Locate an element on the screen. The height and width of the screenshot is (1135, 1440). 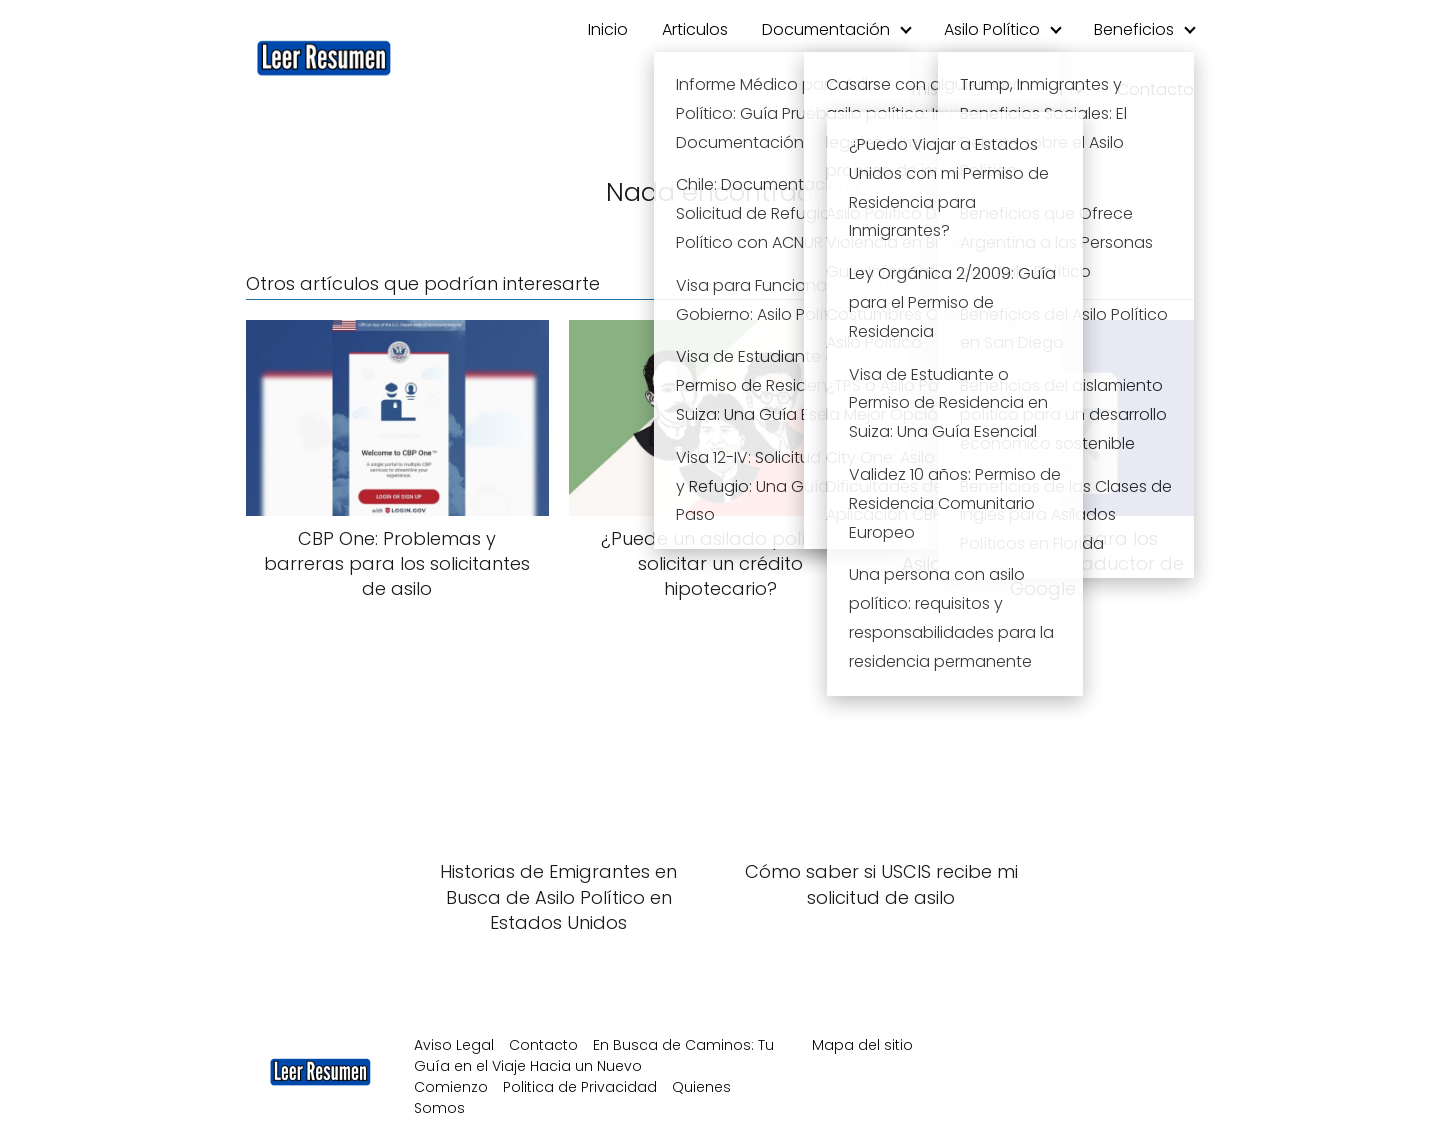
Asilo Político is located at coordinates (992, 29).